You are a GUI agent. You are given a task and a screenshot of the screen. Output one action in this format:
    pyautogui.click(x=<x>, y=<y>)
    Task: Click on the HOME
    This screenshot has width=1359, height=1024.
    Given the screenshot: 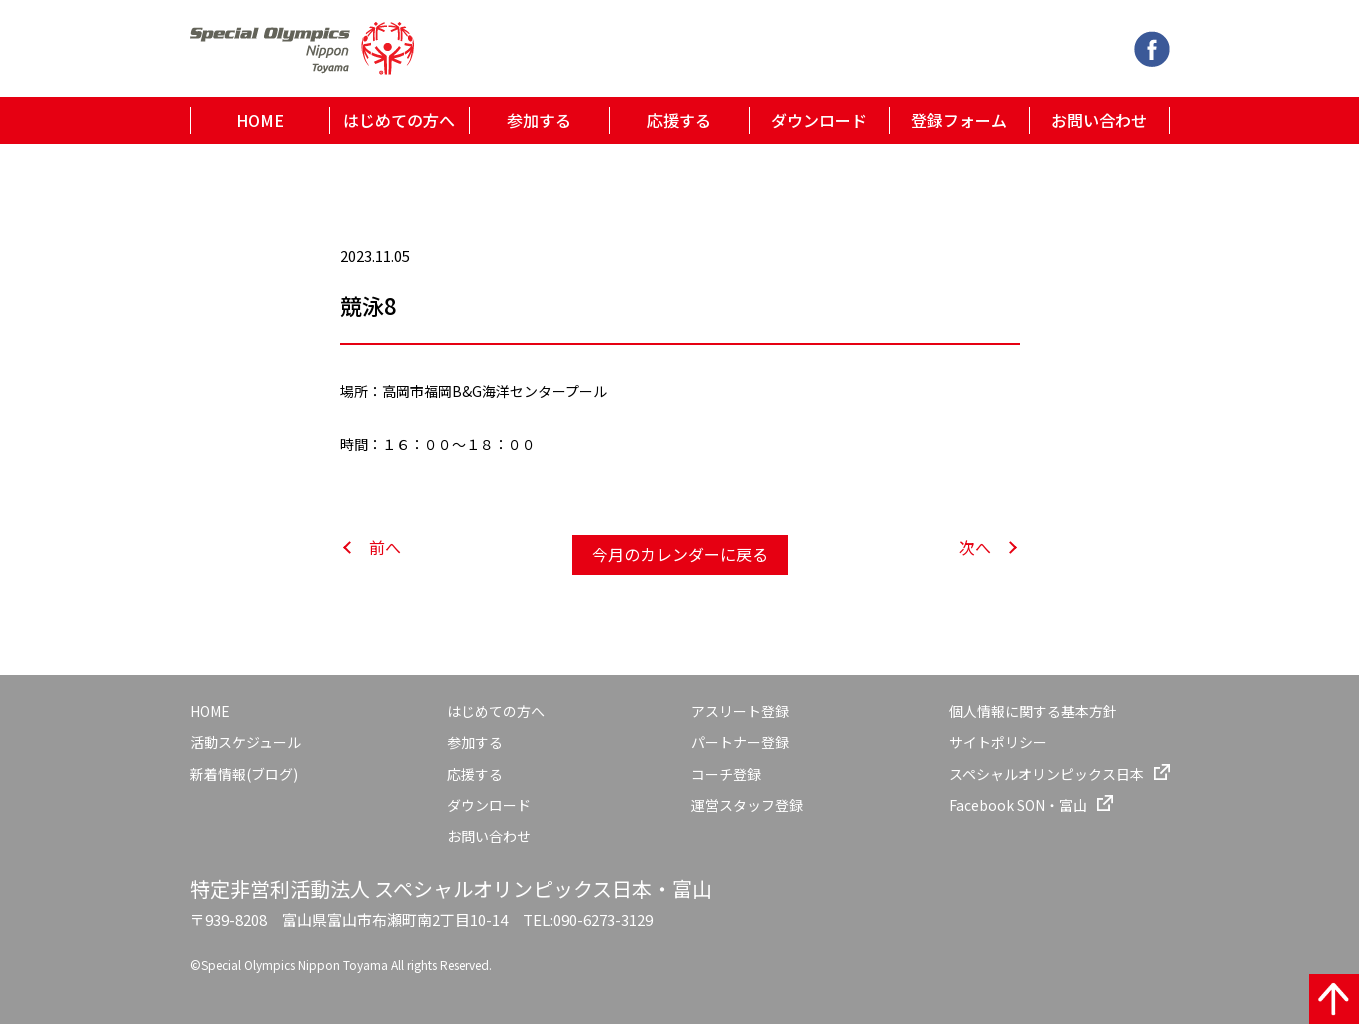 What is the action you would take?
    pyautogui.click(x=260, y=120)
    